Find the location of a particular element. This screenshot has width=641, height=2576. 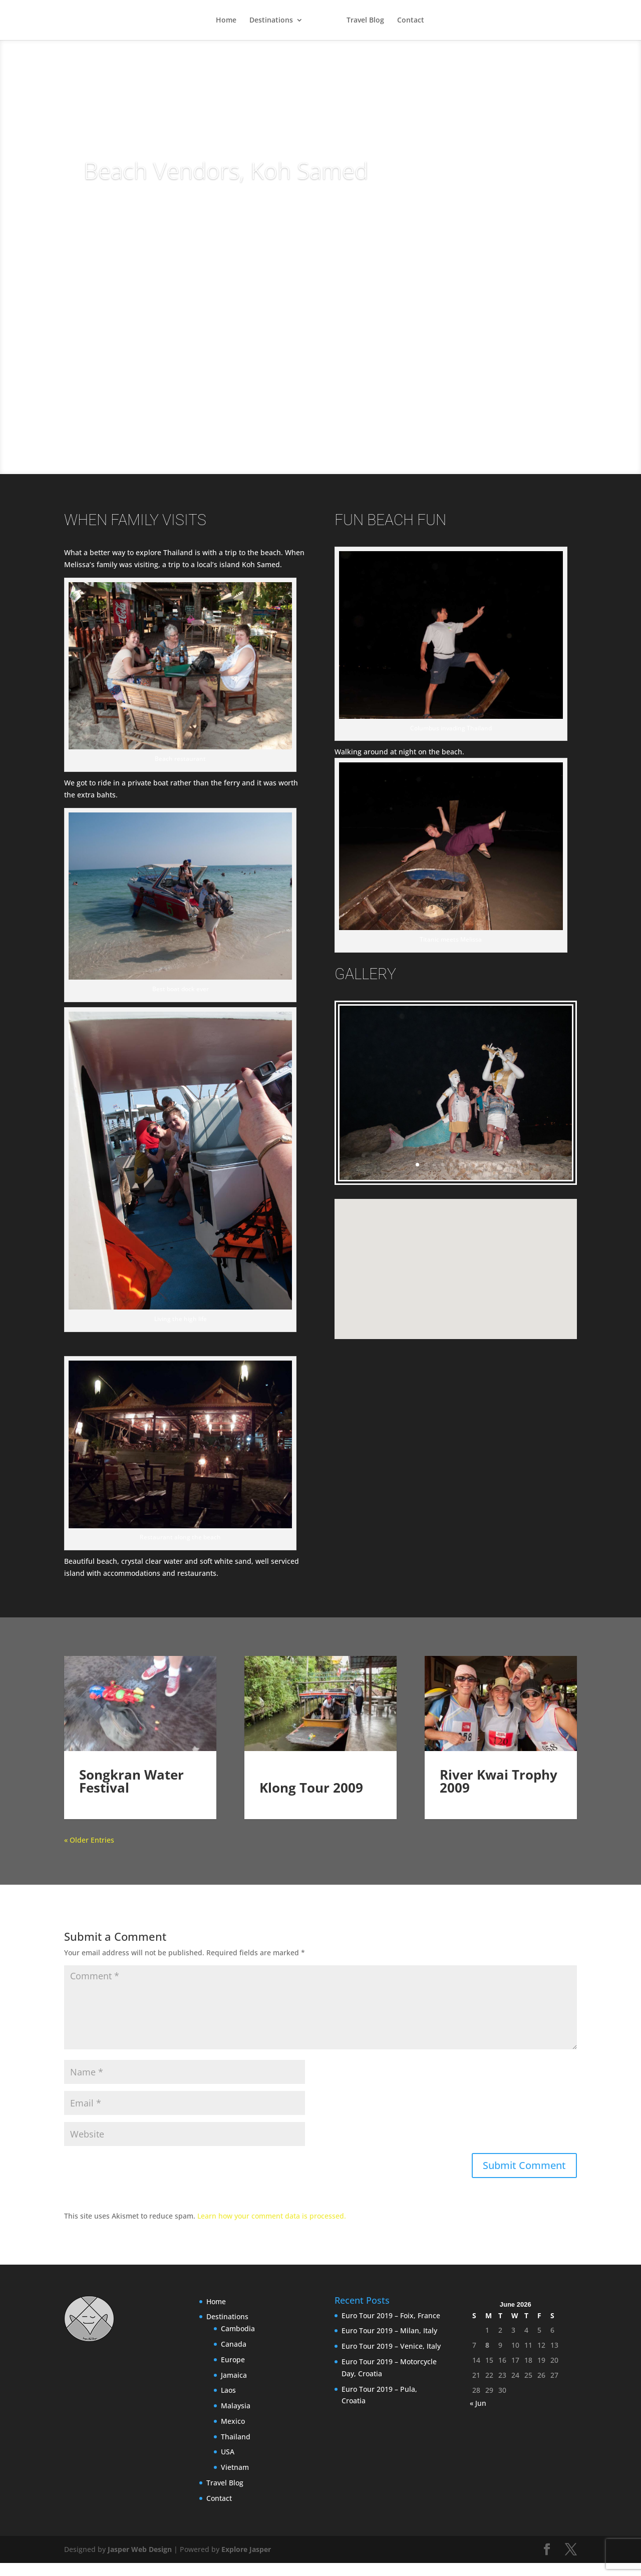

Laos is located at coordinates (228, 2403).